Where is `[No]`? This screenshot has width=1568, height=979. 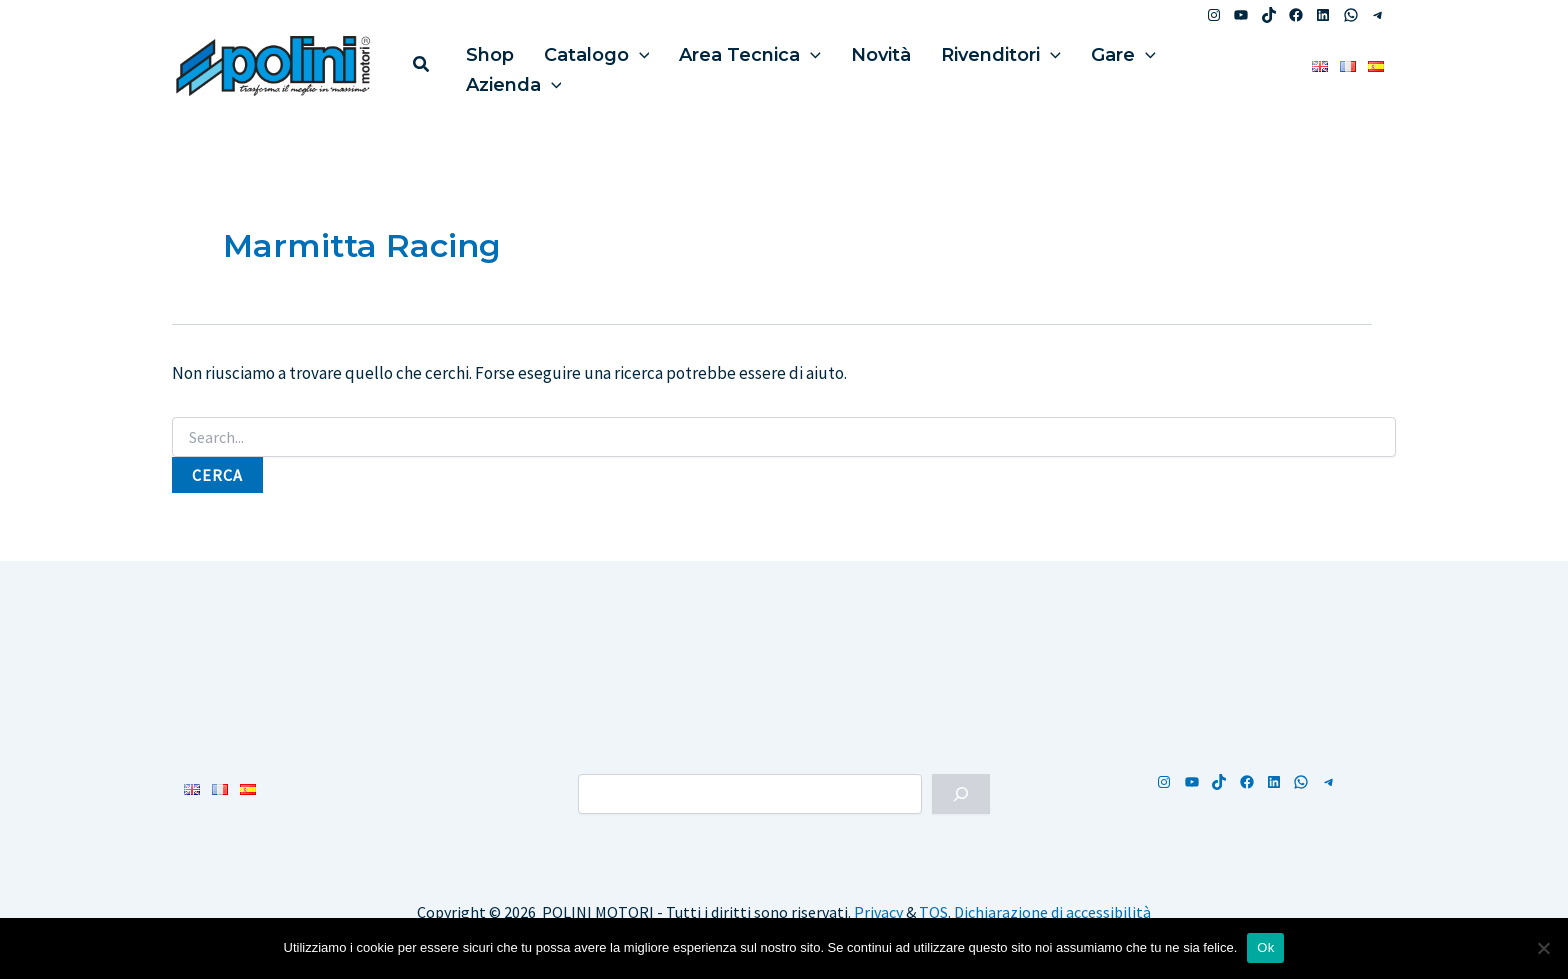 [No] is located at coordinates (1543, 948).